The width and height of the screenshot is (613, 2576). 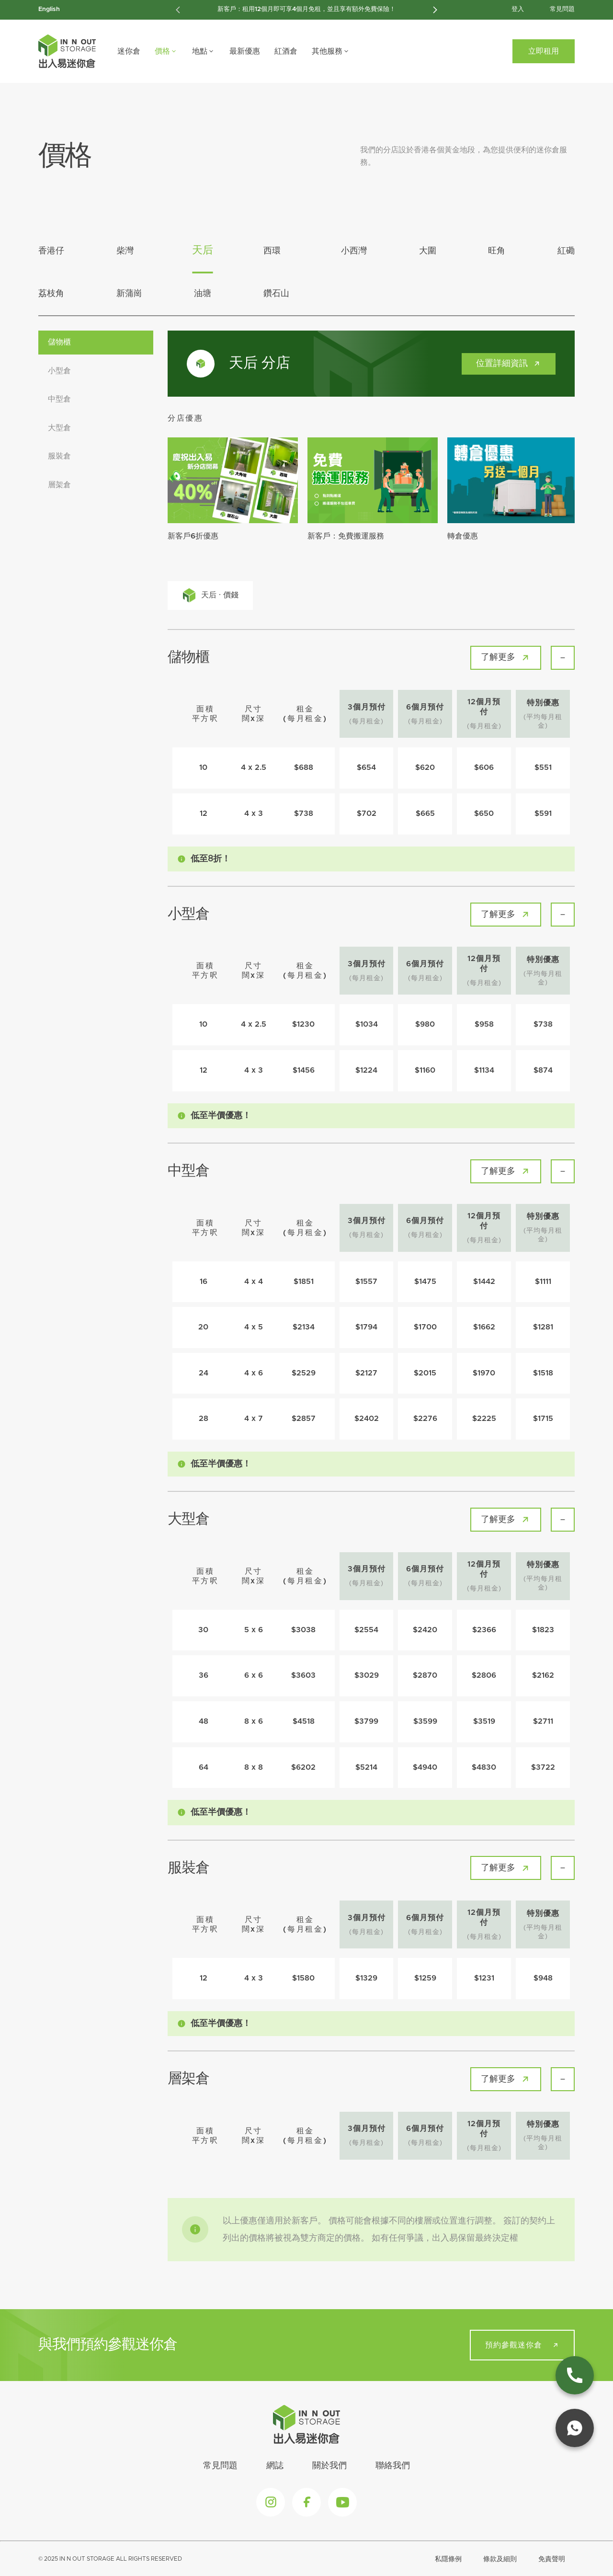 What do you see at coordinates (244, 51) in the screenshot?
I see `最新優惠` at bounding box center [244, 51].